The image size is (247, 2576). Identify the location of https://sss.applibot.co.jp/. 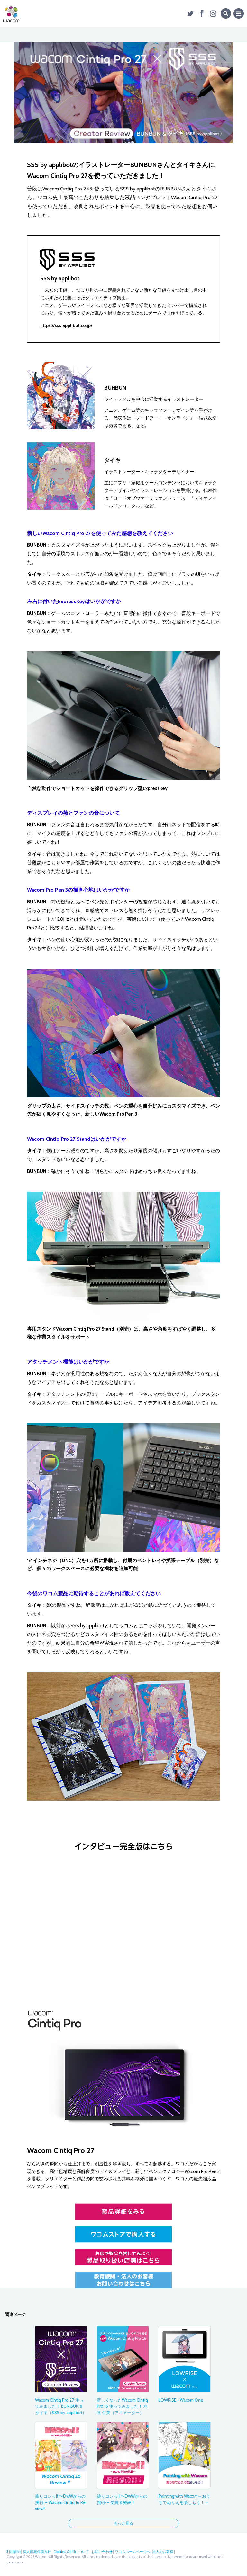
(66, 325).